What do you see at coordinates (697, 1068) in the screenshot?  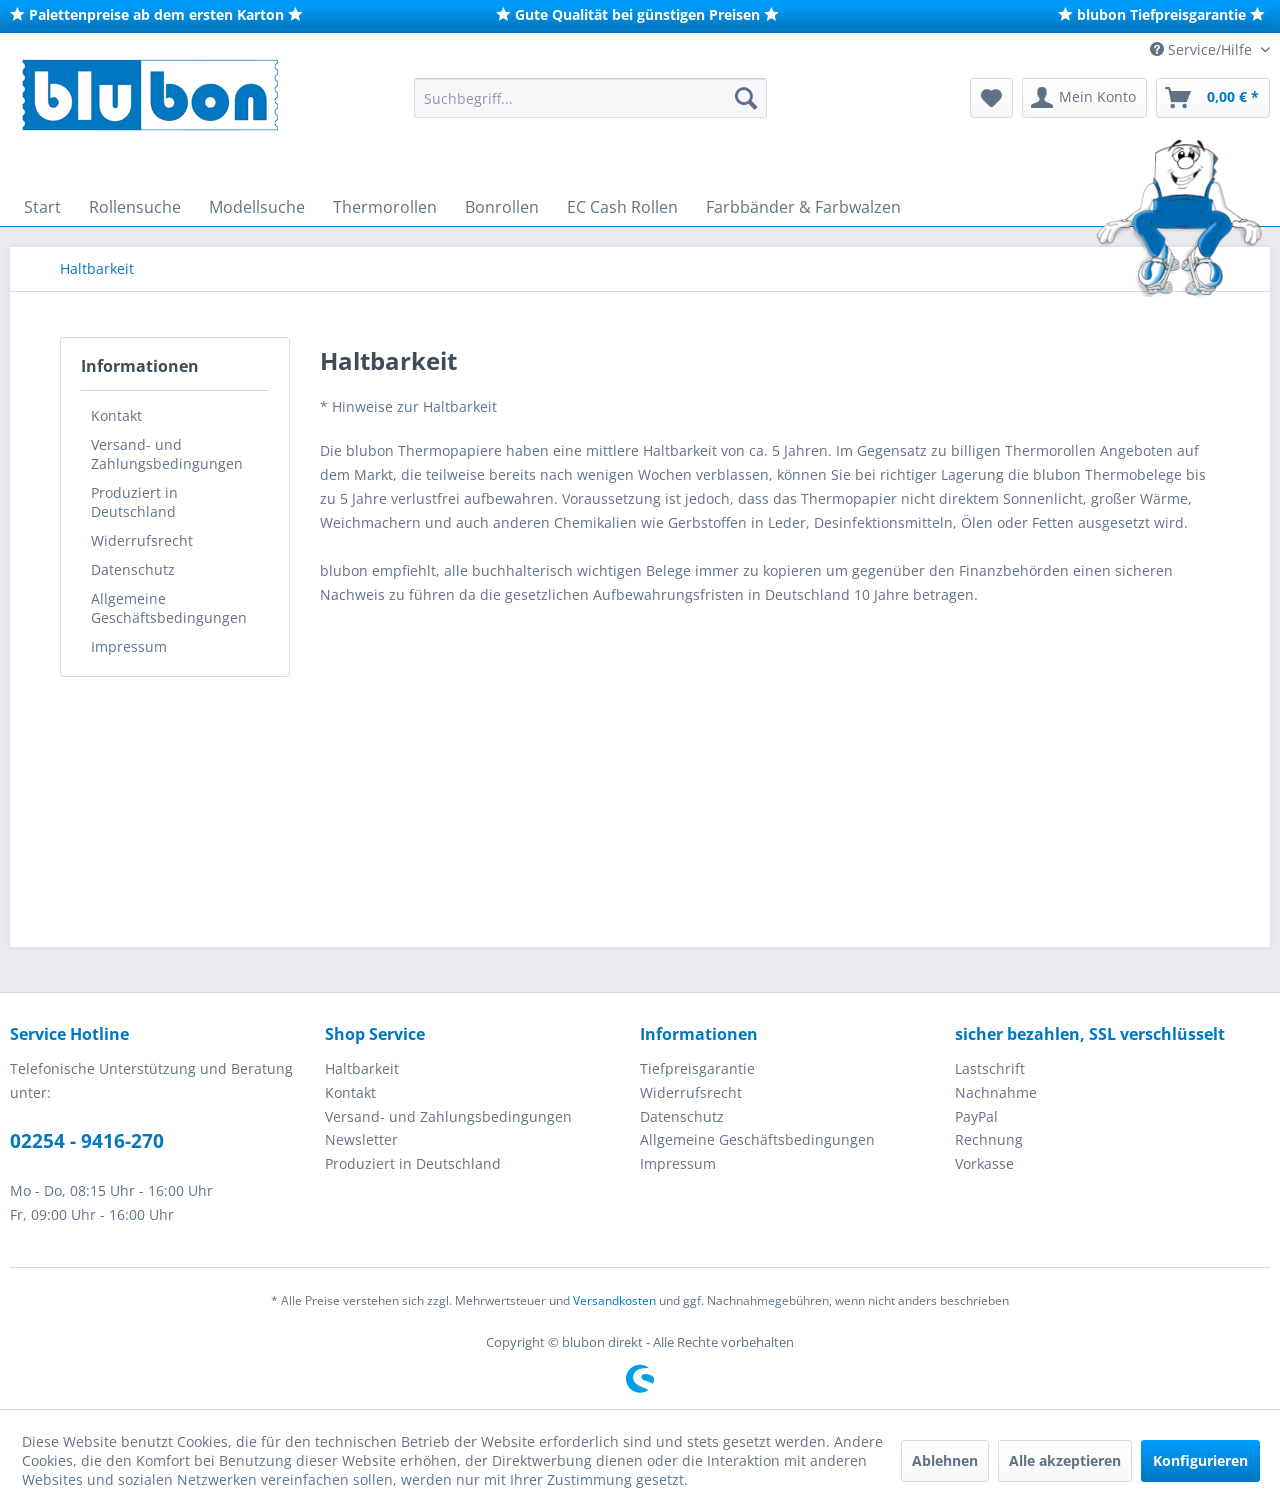 I see `Tiefpreisgarantie` at bounding box center [697, 1068].